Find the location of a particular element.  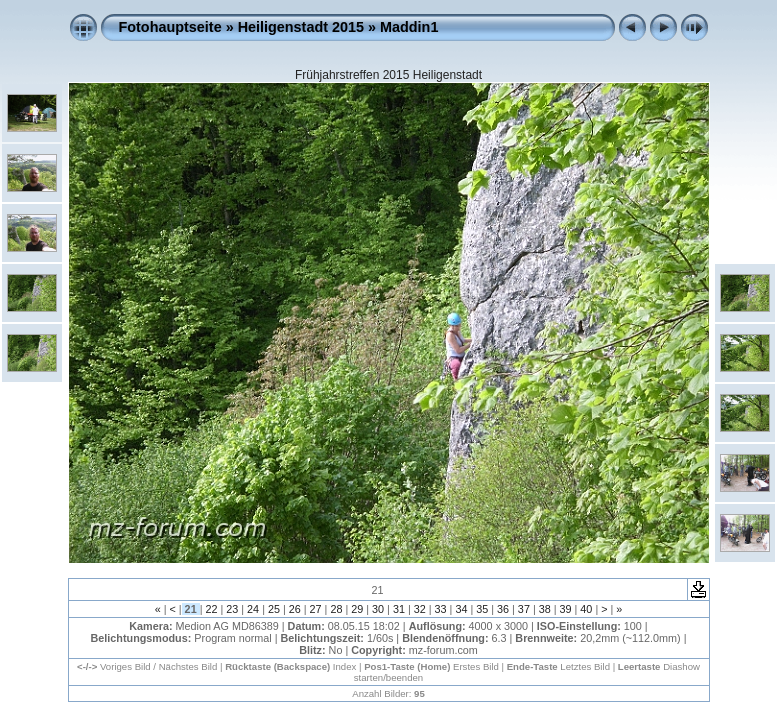

32 is located at coordinates (420, 609).